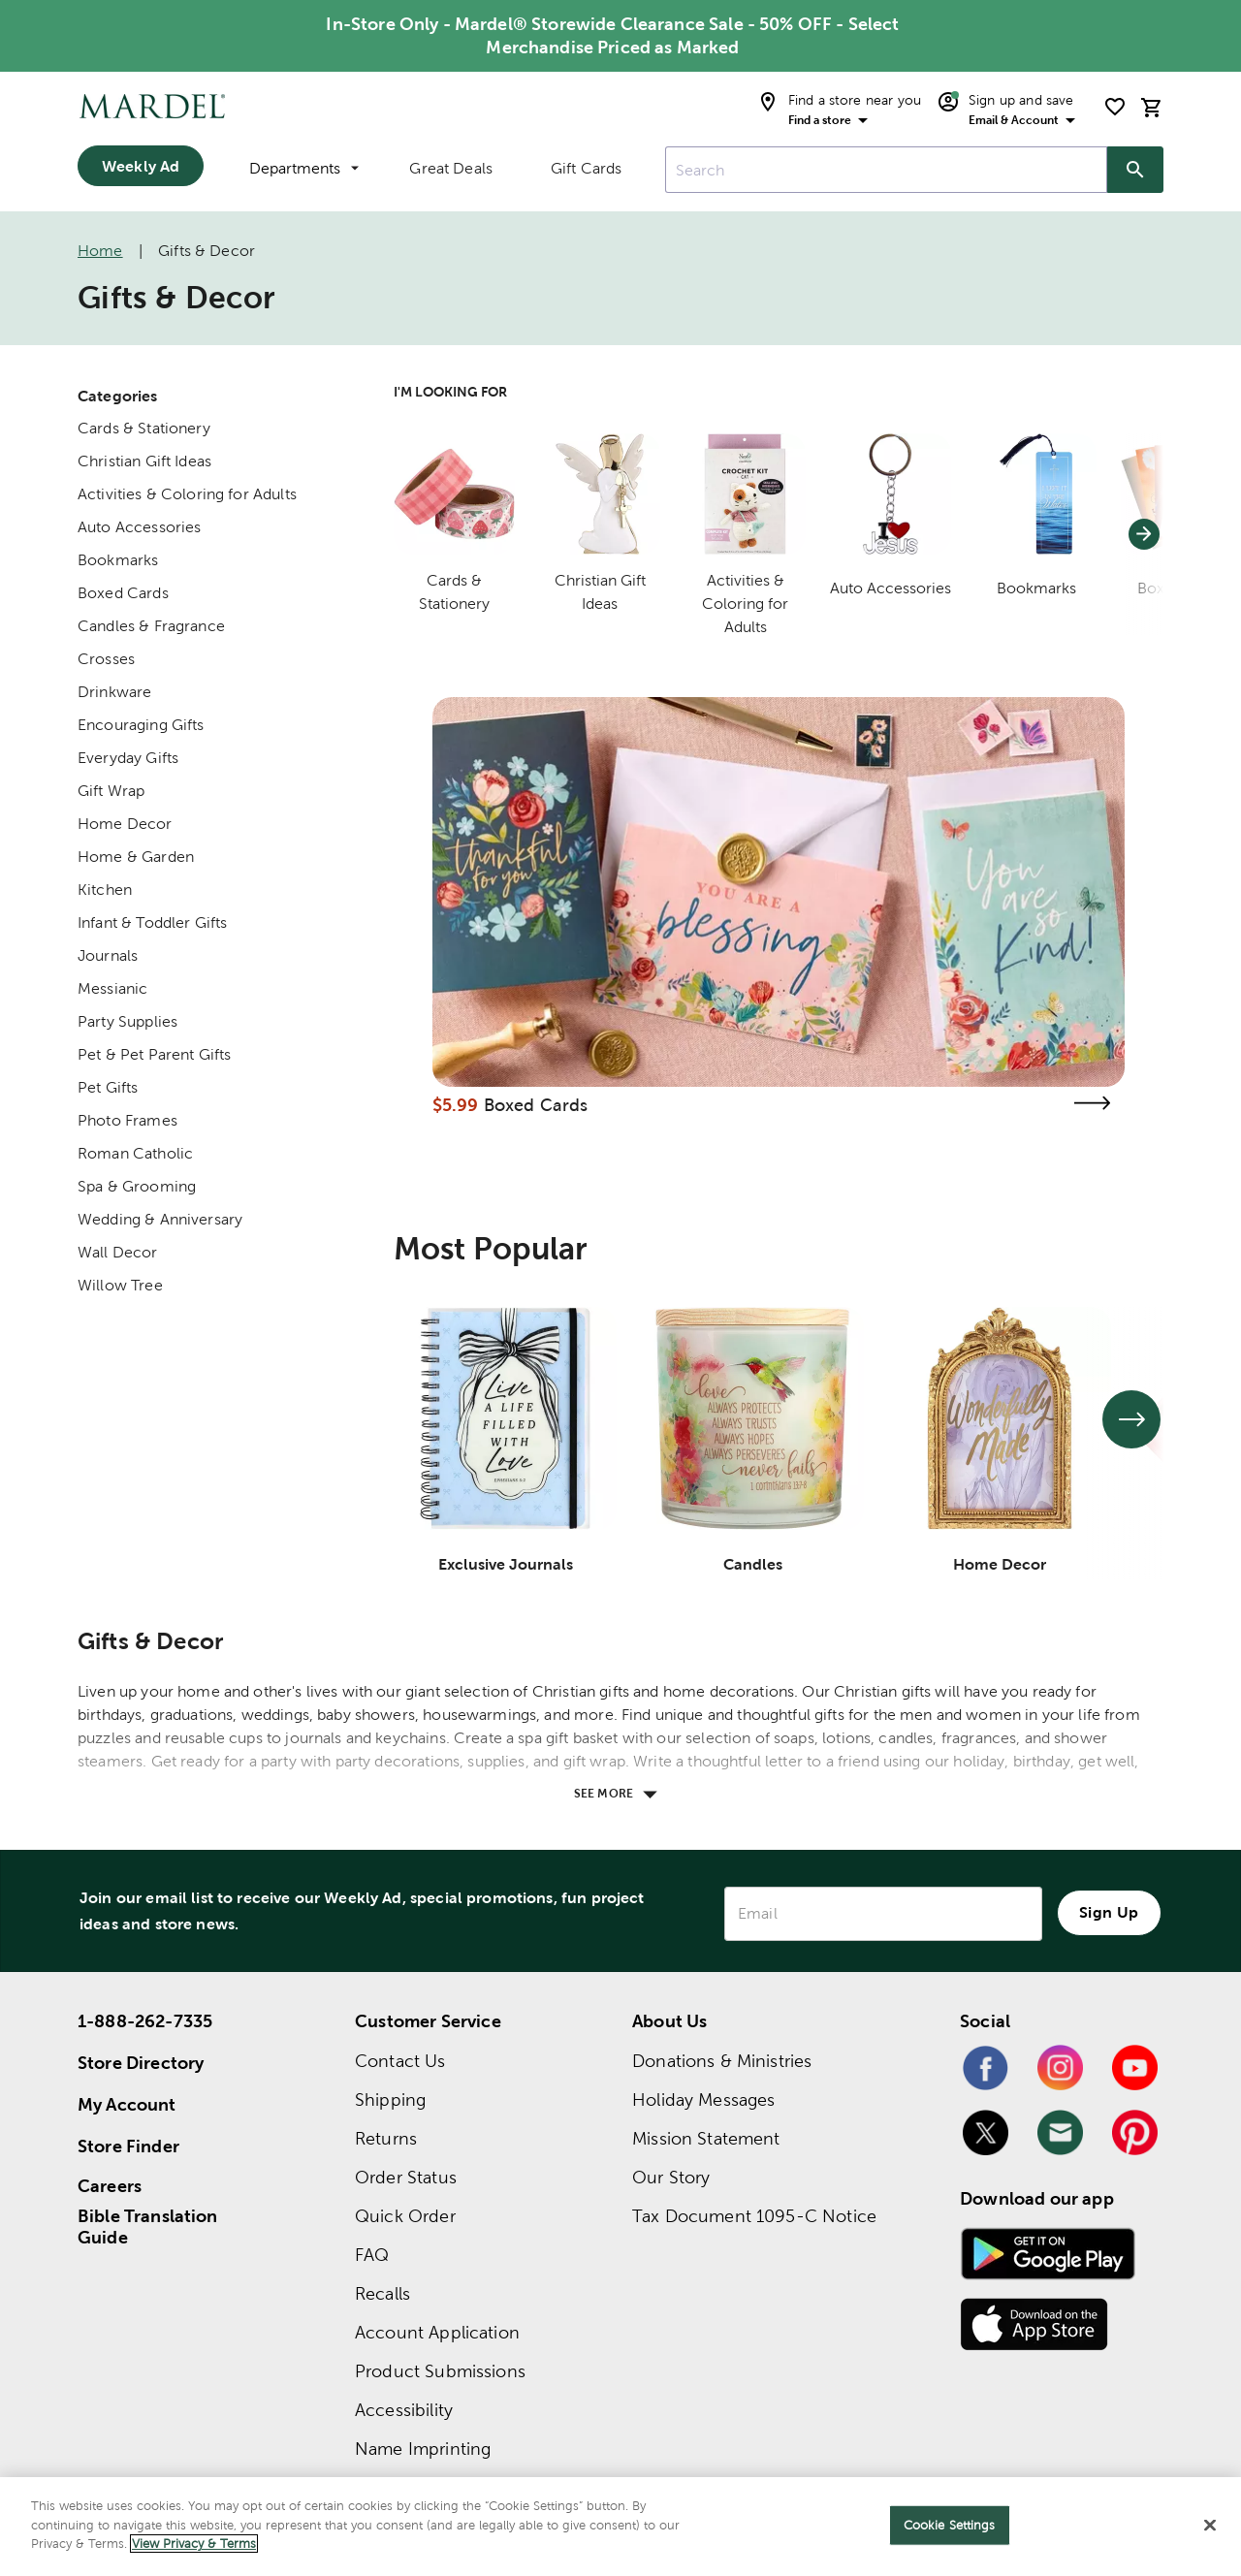 The width and height of the screenshot is (1241, 2576). I want to click on Crosses, so click(106, 659).